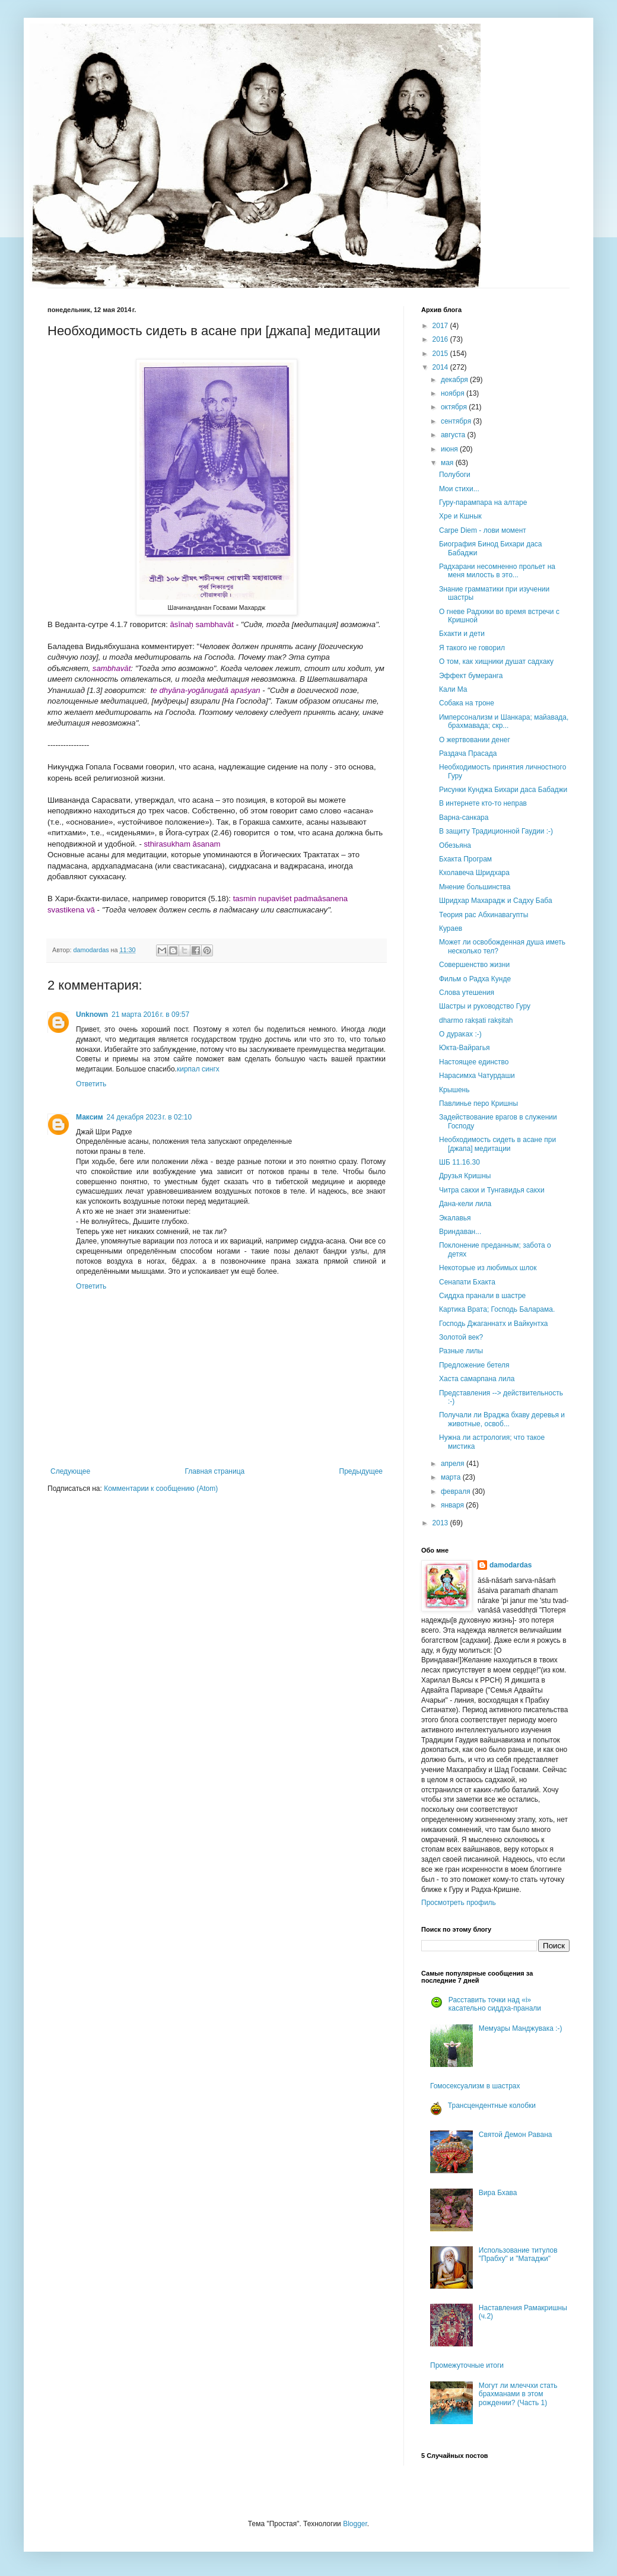  I want to click on О том, как хищники душат садхаку, so click(496, 661).